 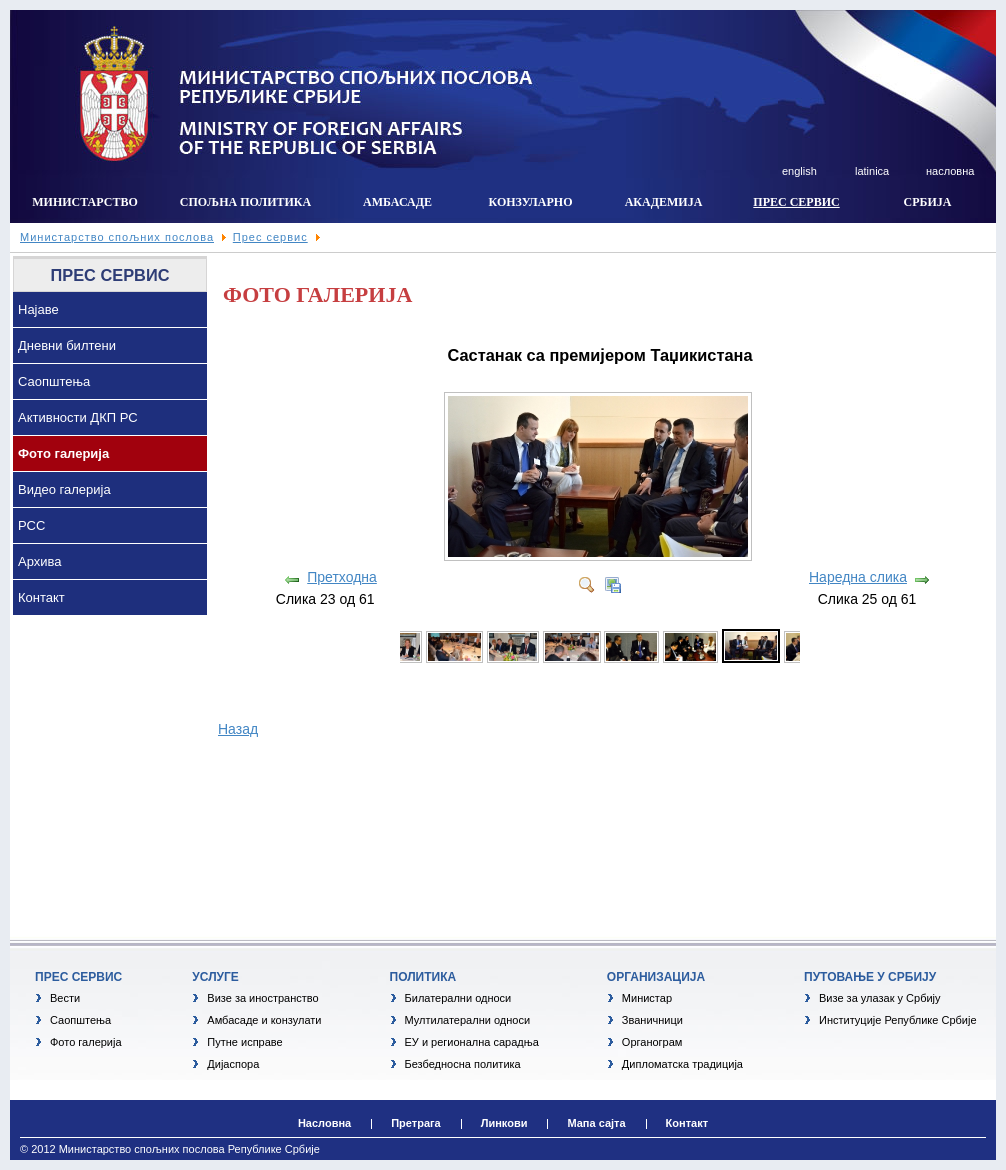 What do you see at coordinates (324, 1123) in the screenshot?
I see `Насловна` at bounding box center [324, 1123].